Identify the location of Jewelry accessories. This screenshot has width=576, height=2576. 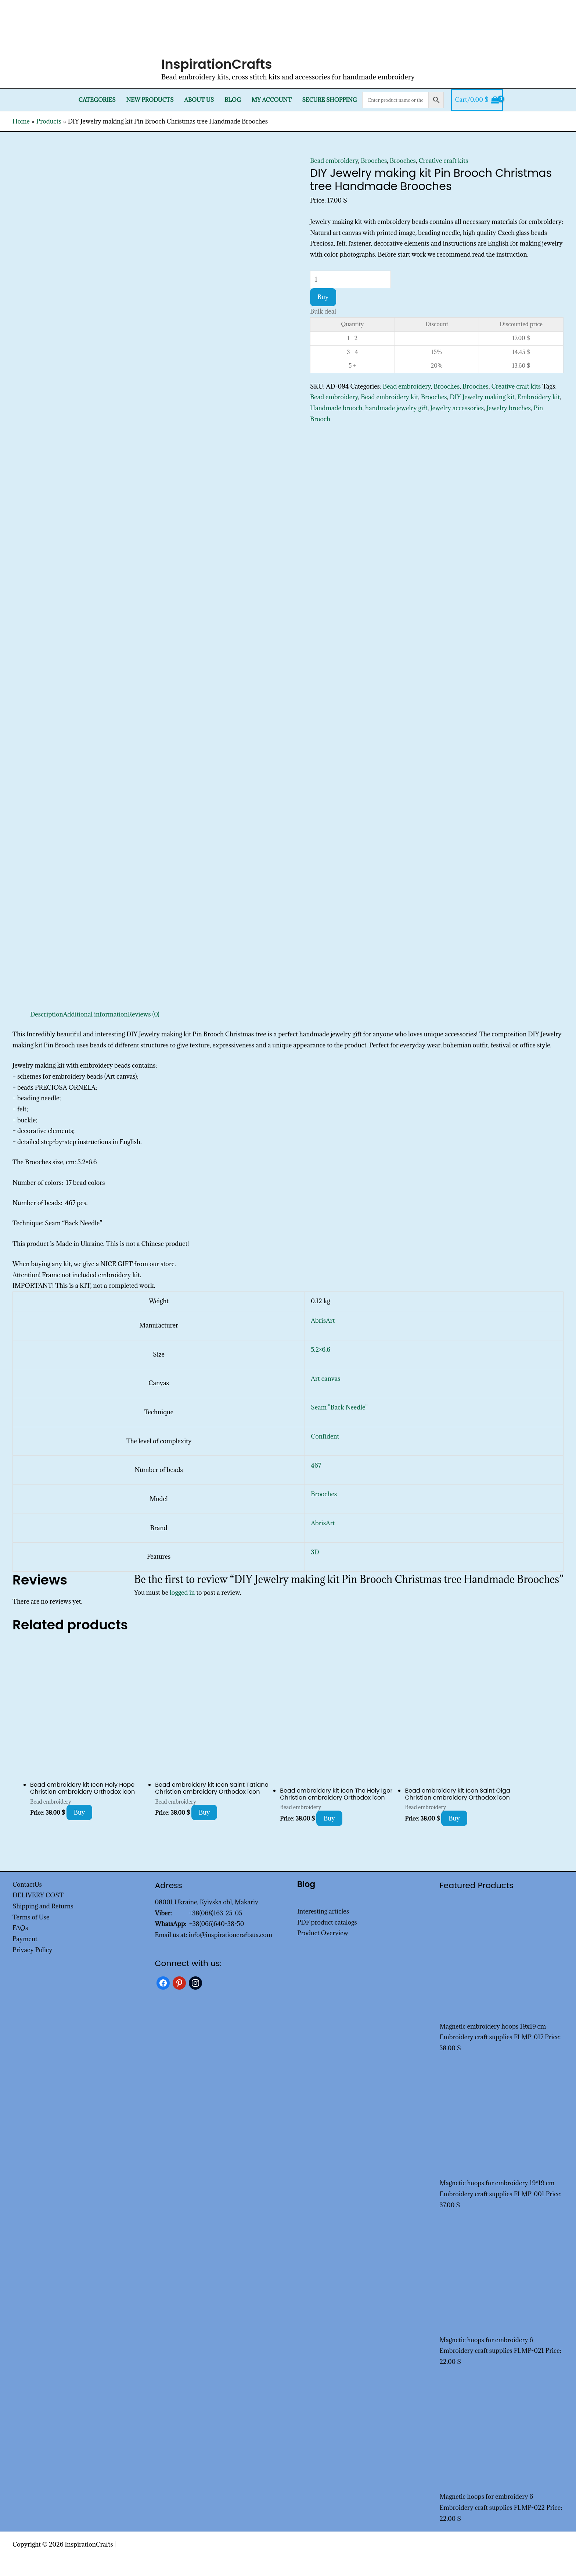
(457, 408).